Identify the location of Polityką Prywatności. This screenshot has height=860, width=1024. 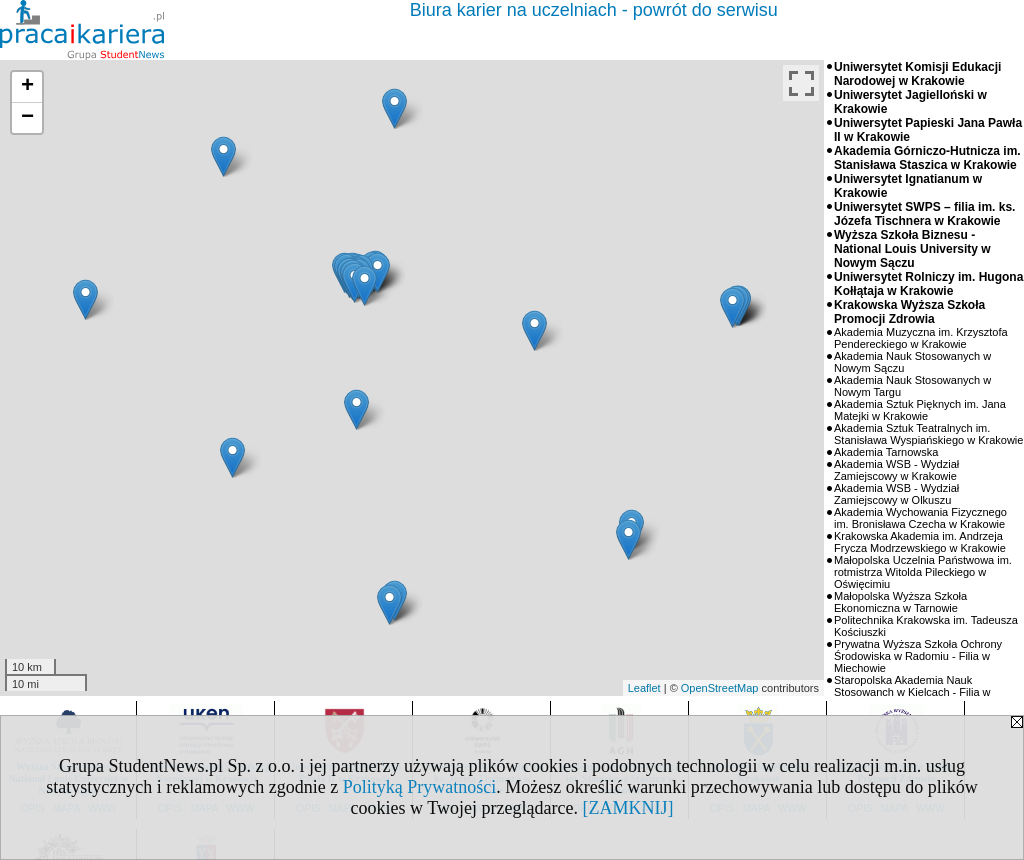
(420, 787).